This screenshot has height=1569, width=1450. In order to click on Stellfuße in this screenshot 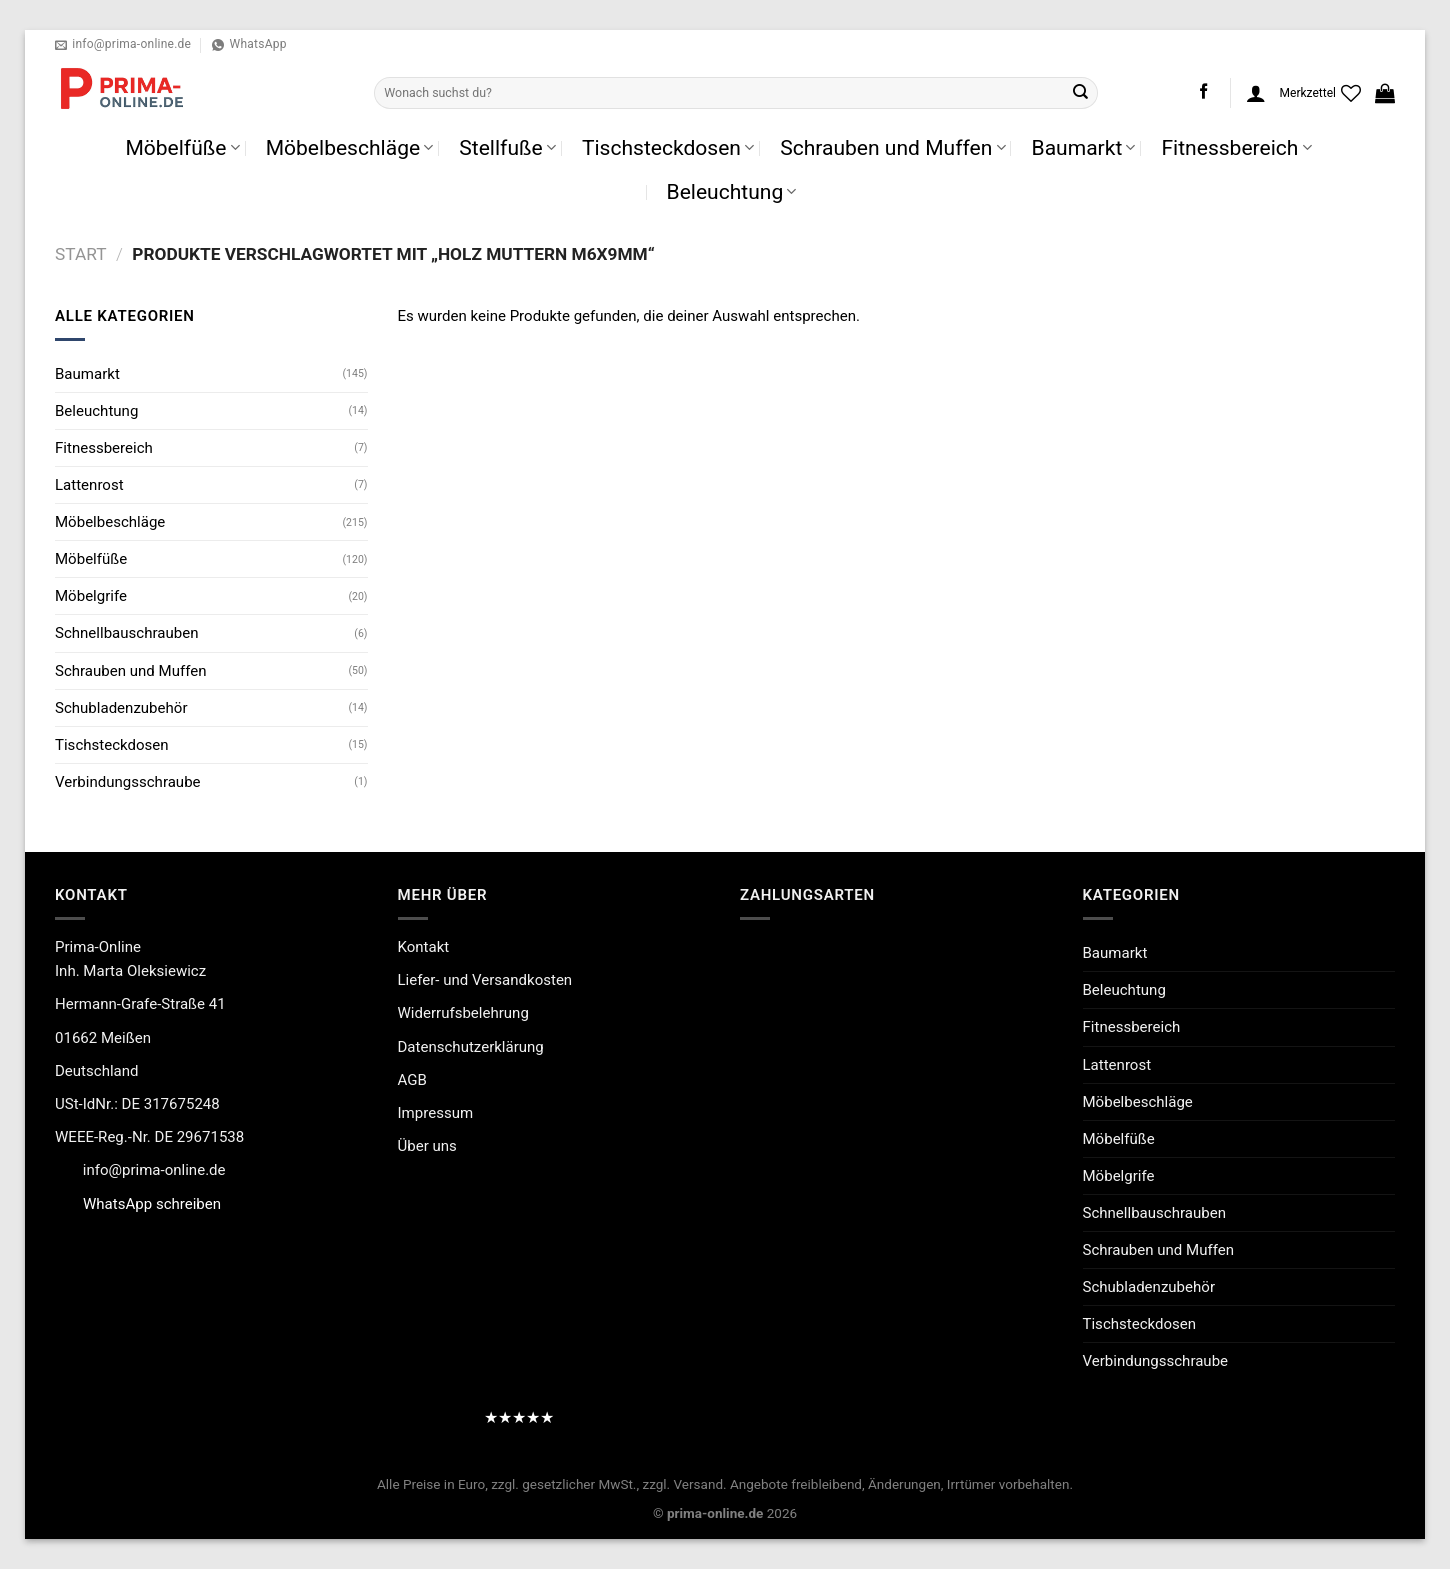, I will do `click(507, 147)`.